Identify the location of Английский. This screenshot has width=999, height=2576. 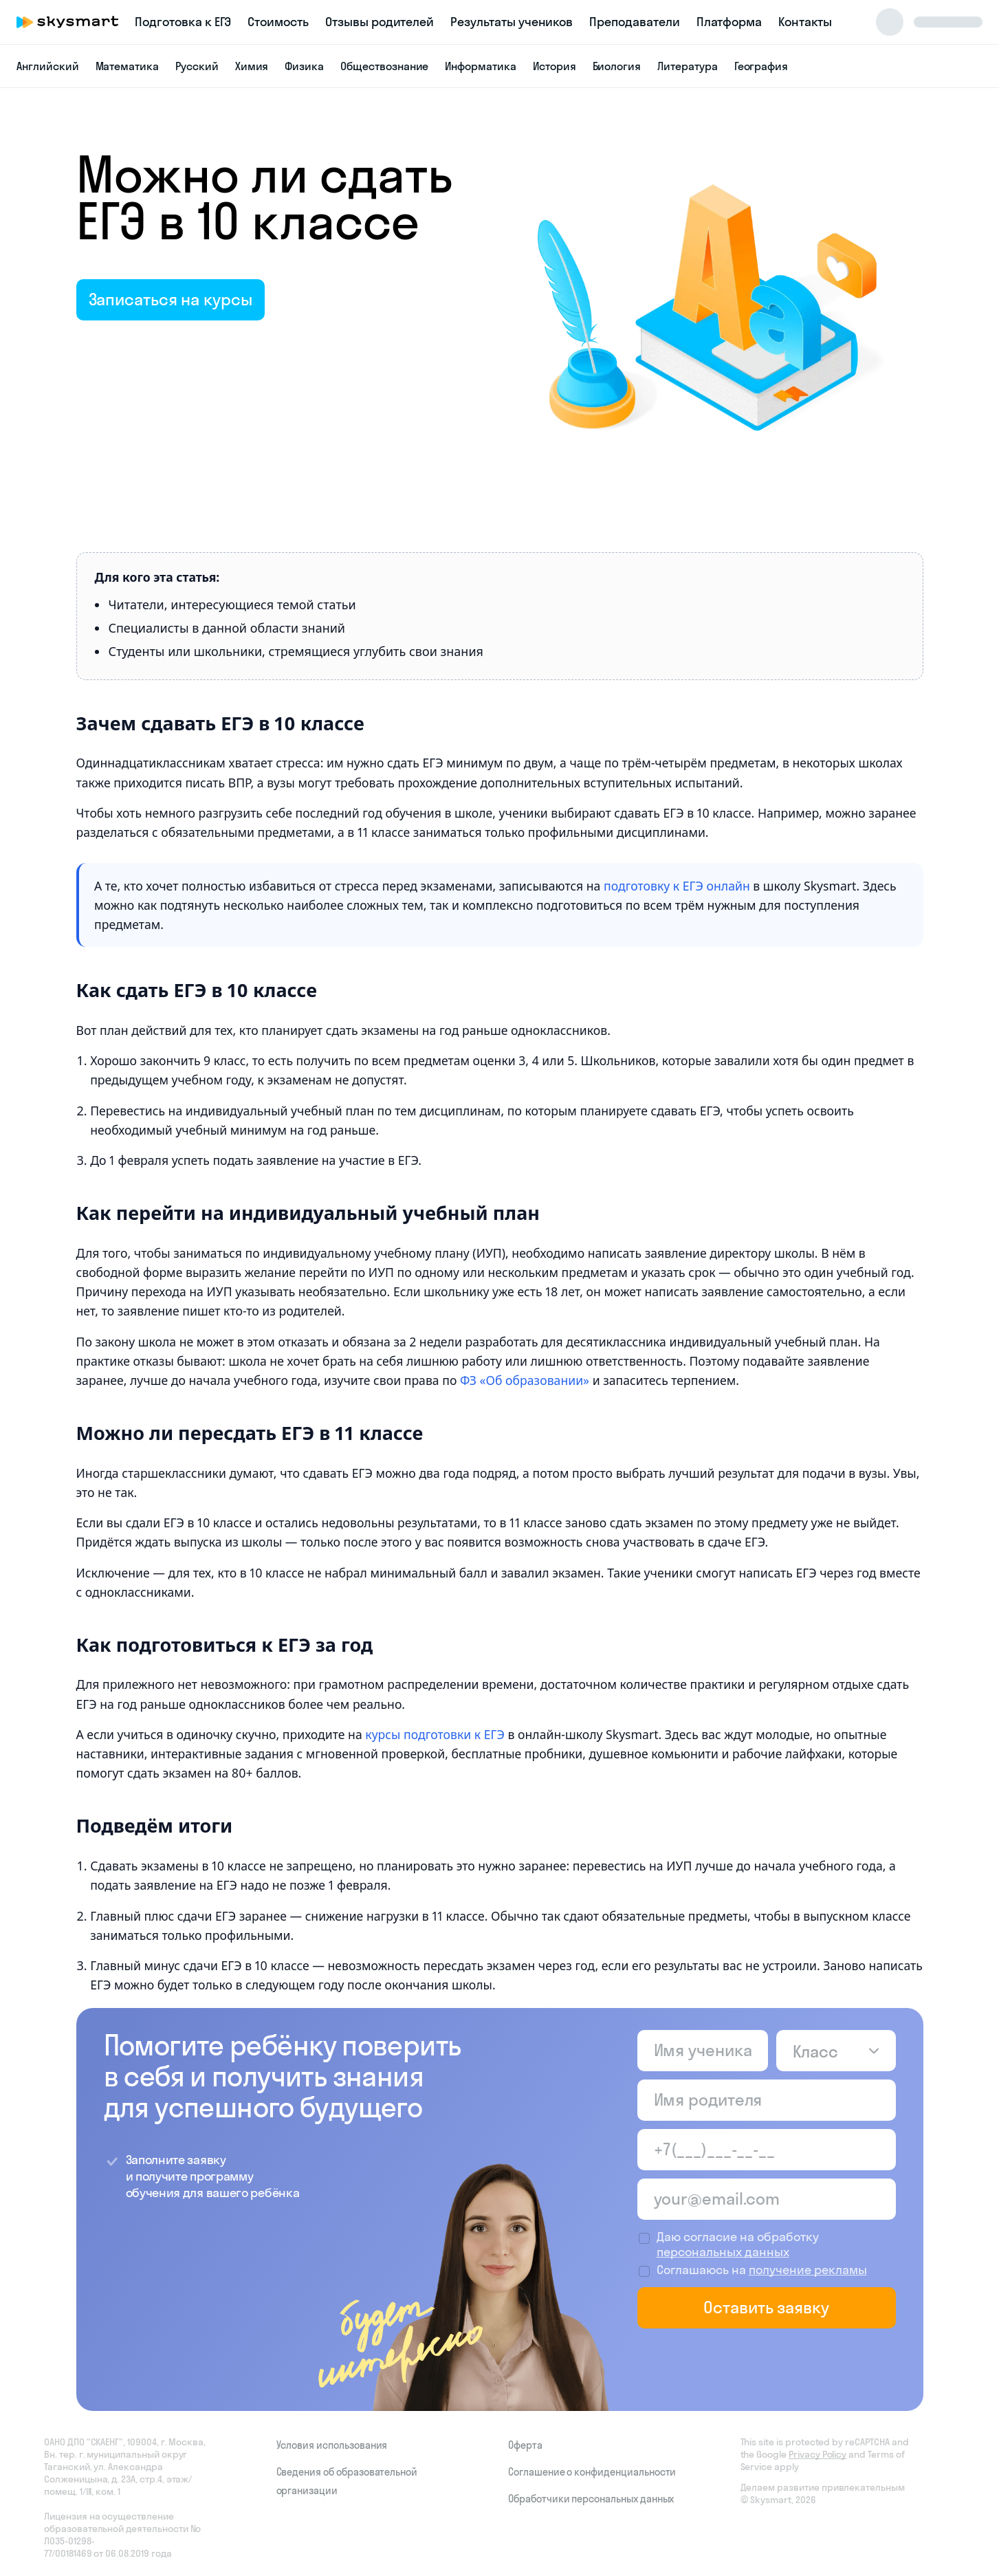
(48, 66).